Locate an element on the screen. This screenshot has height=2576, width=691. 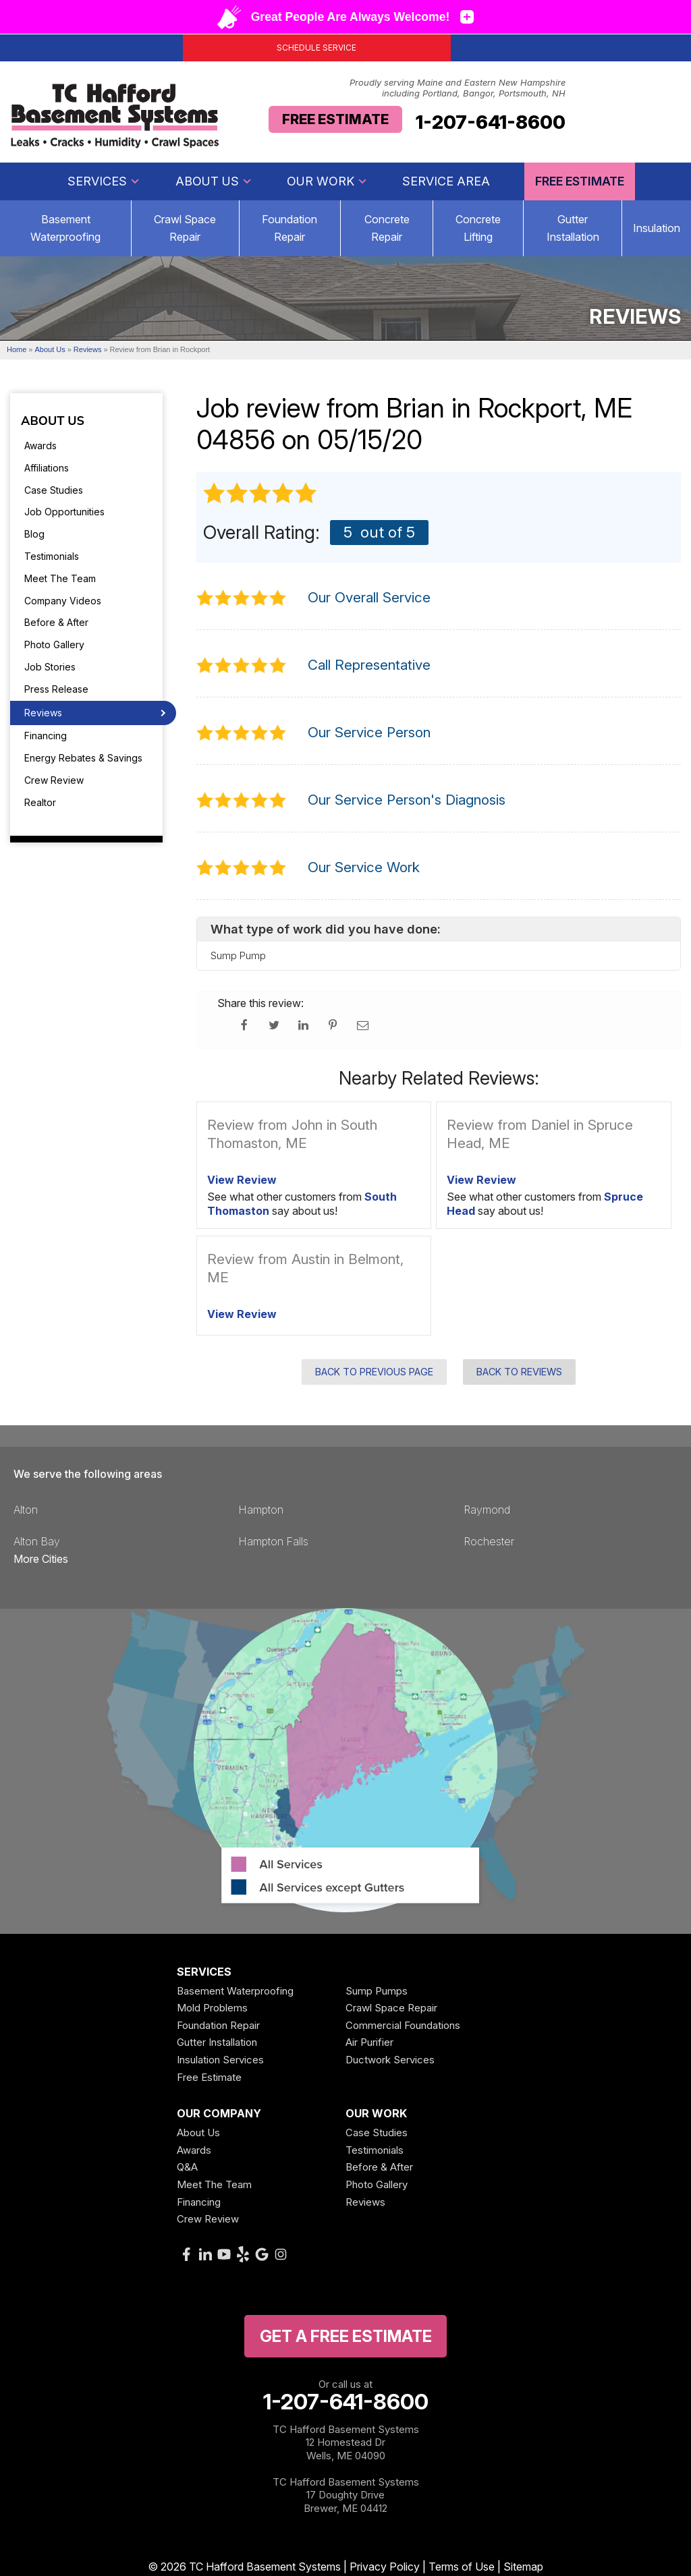
Q&A is located at coordinates (187, 2166).